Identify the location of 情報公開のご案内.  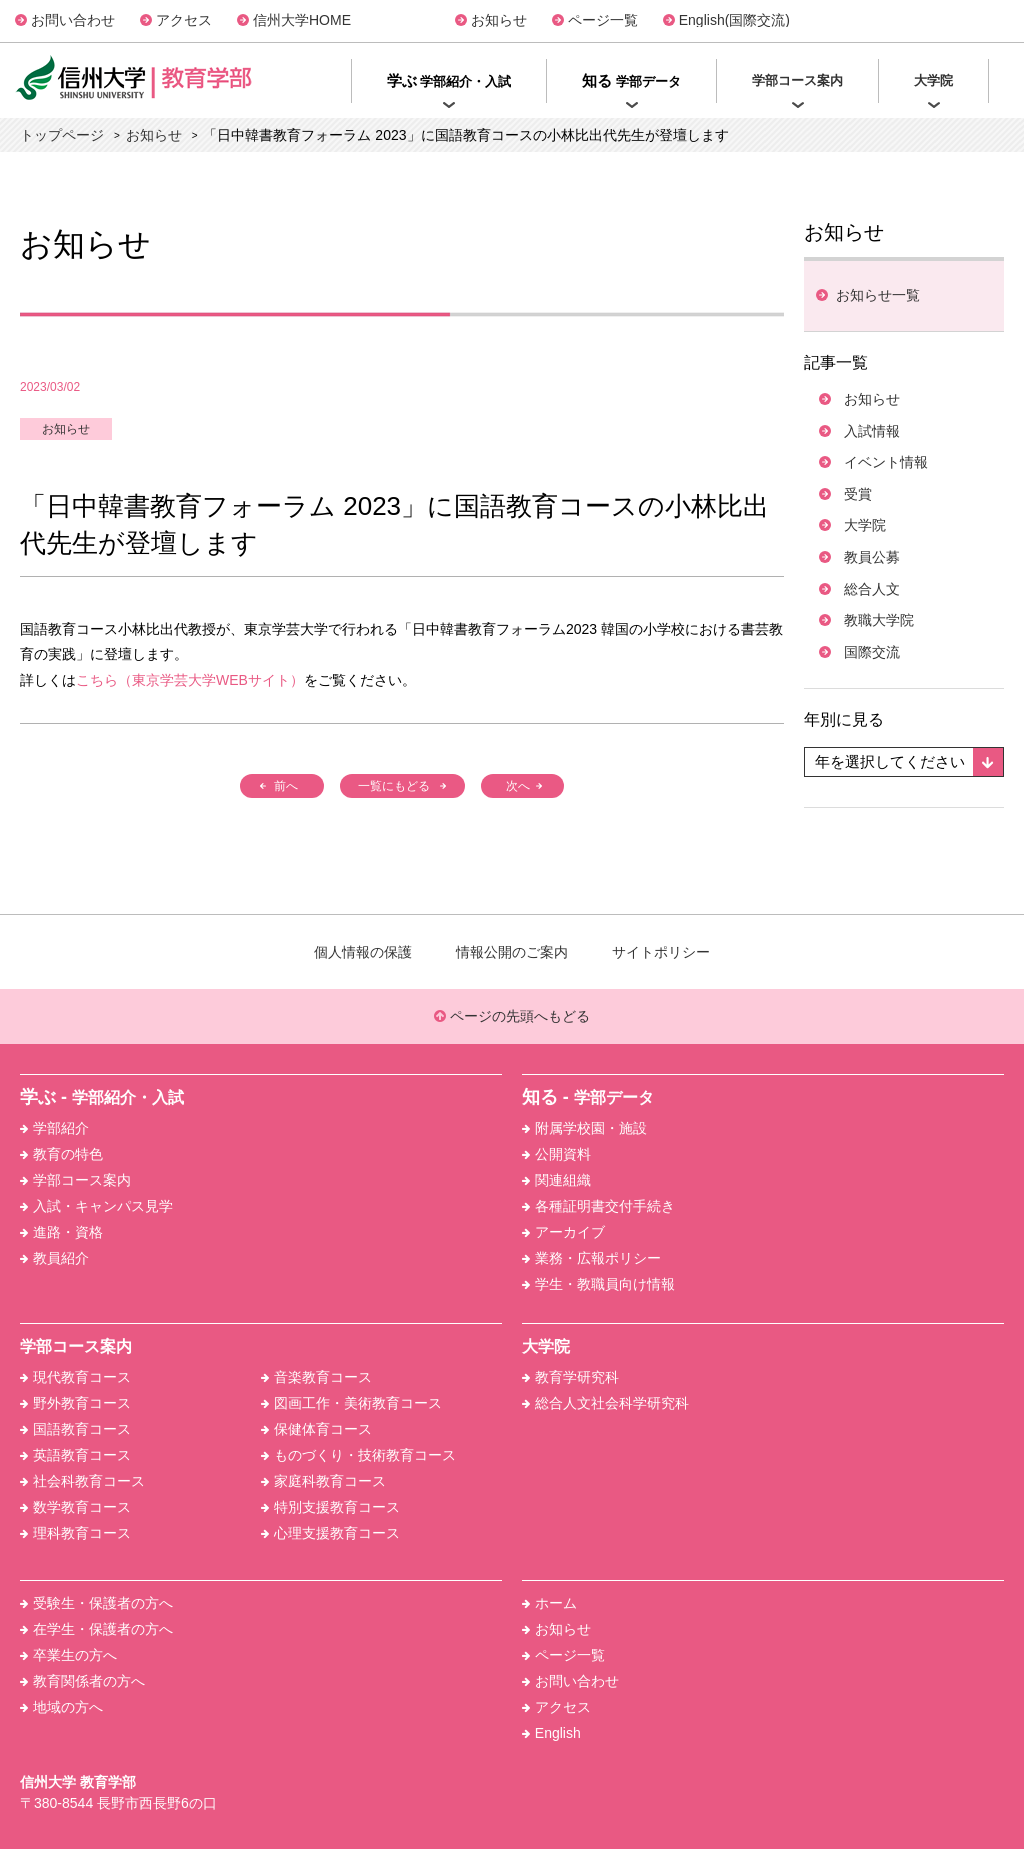
(512, 952).